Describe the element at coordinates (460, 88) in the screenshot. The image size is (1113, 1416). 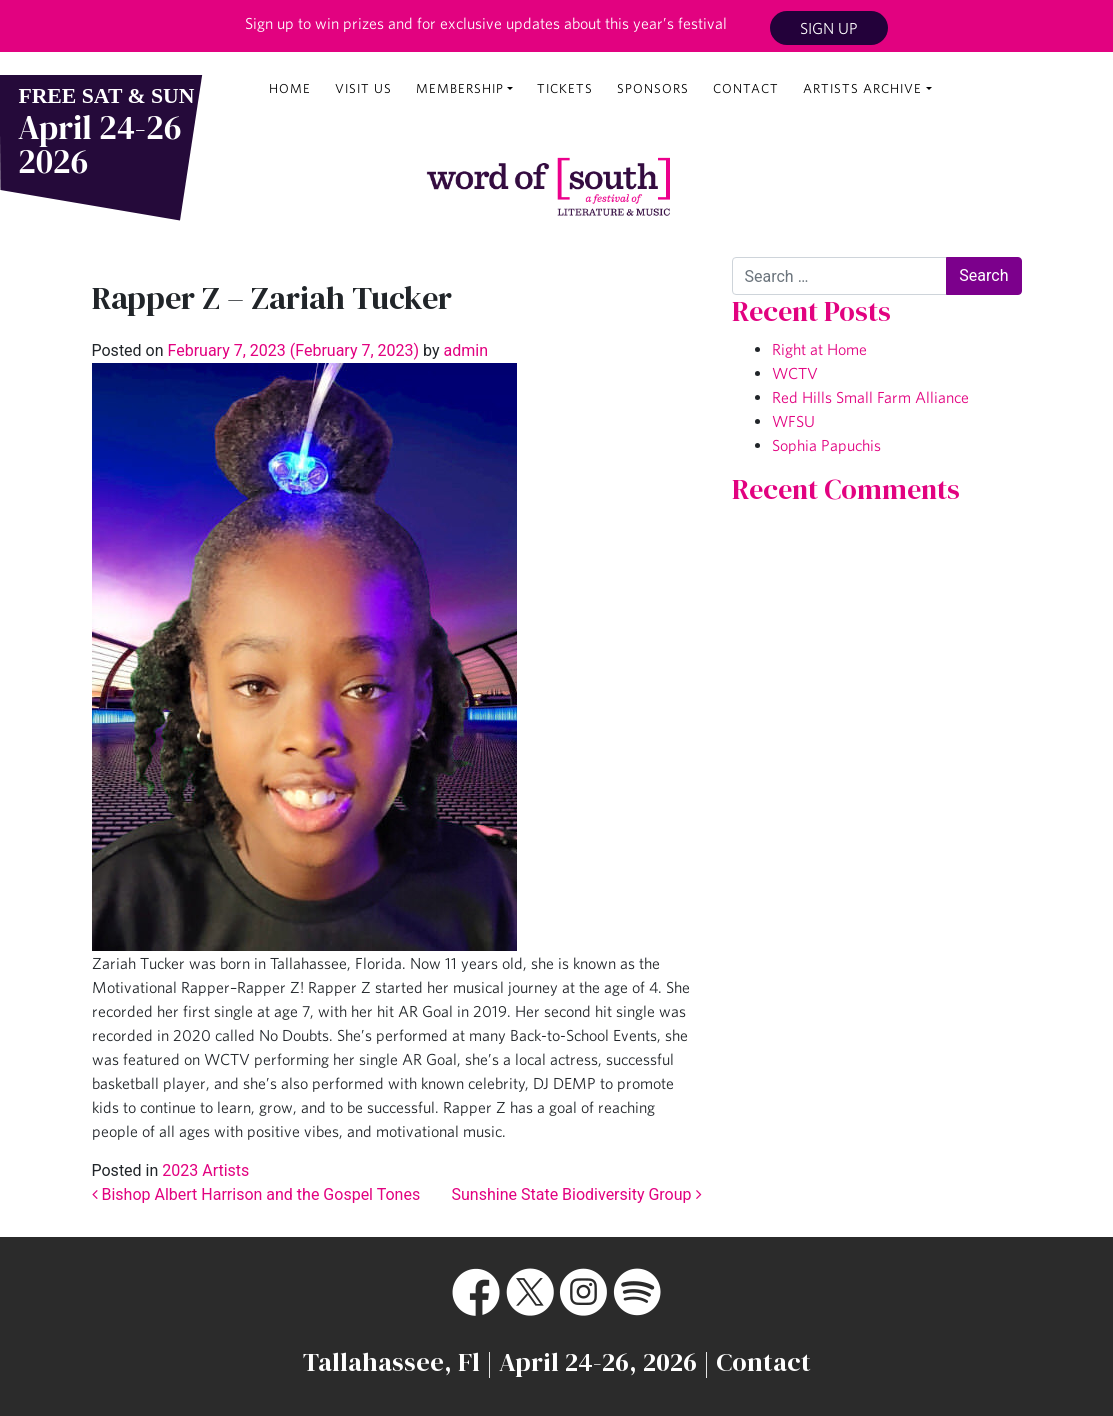
I see `Membership` at that location.